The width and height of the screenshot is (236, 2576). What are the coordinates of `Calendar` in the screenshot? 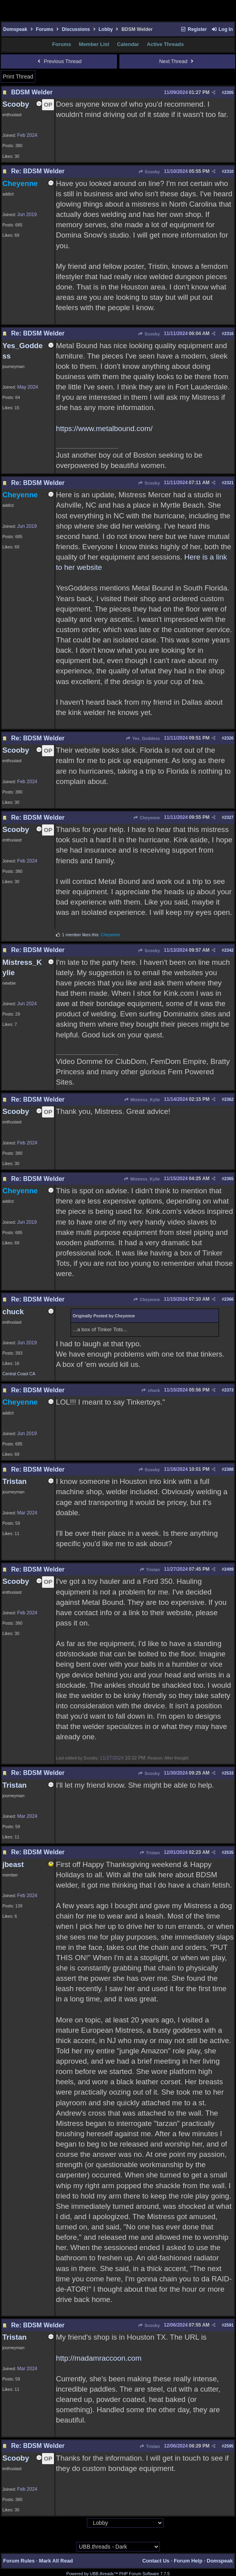 It's located at (128, 44).